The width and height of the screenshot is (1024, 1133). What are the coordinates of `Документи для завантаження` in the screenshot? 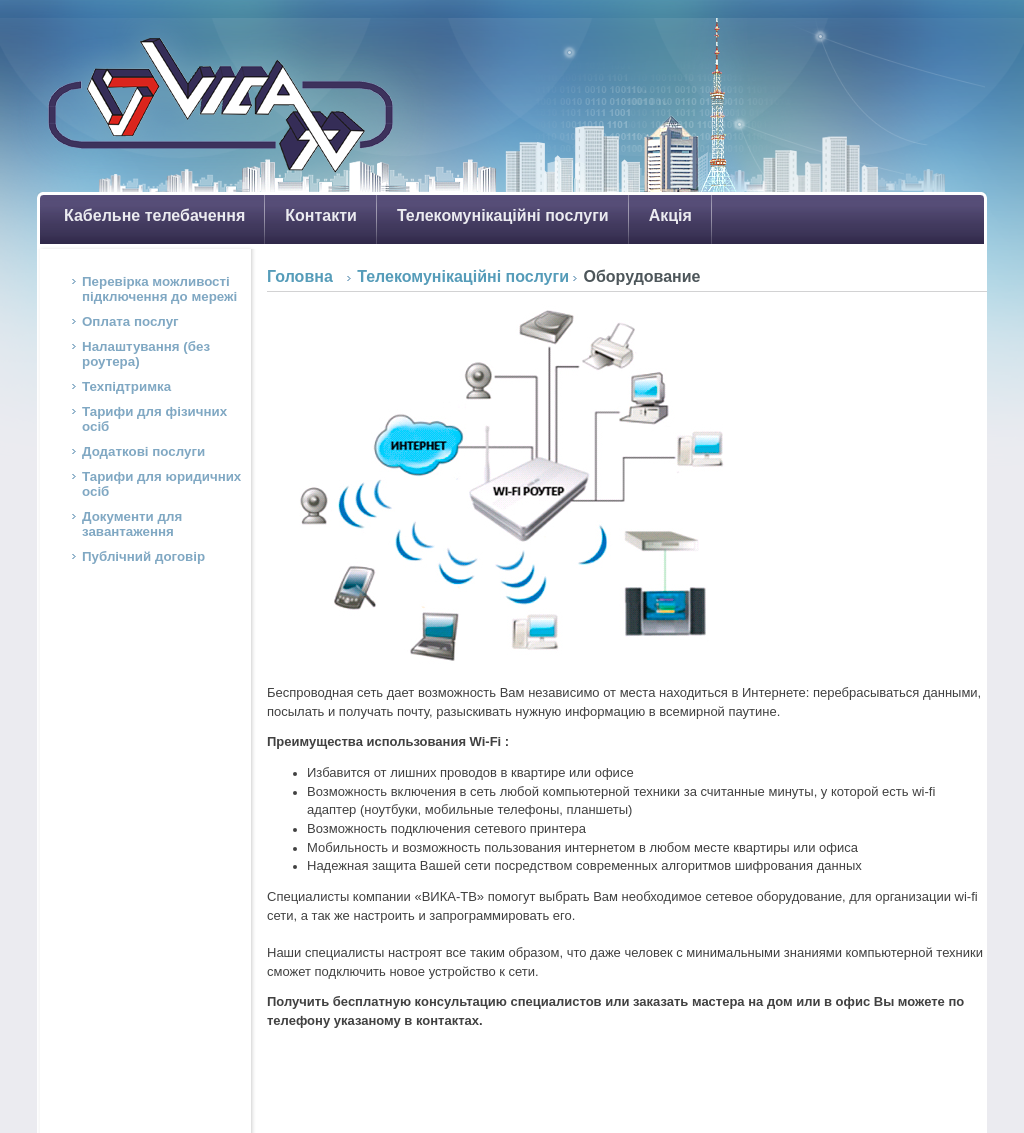 It's located at (132, 524).